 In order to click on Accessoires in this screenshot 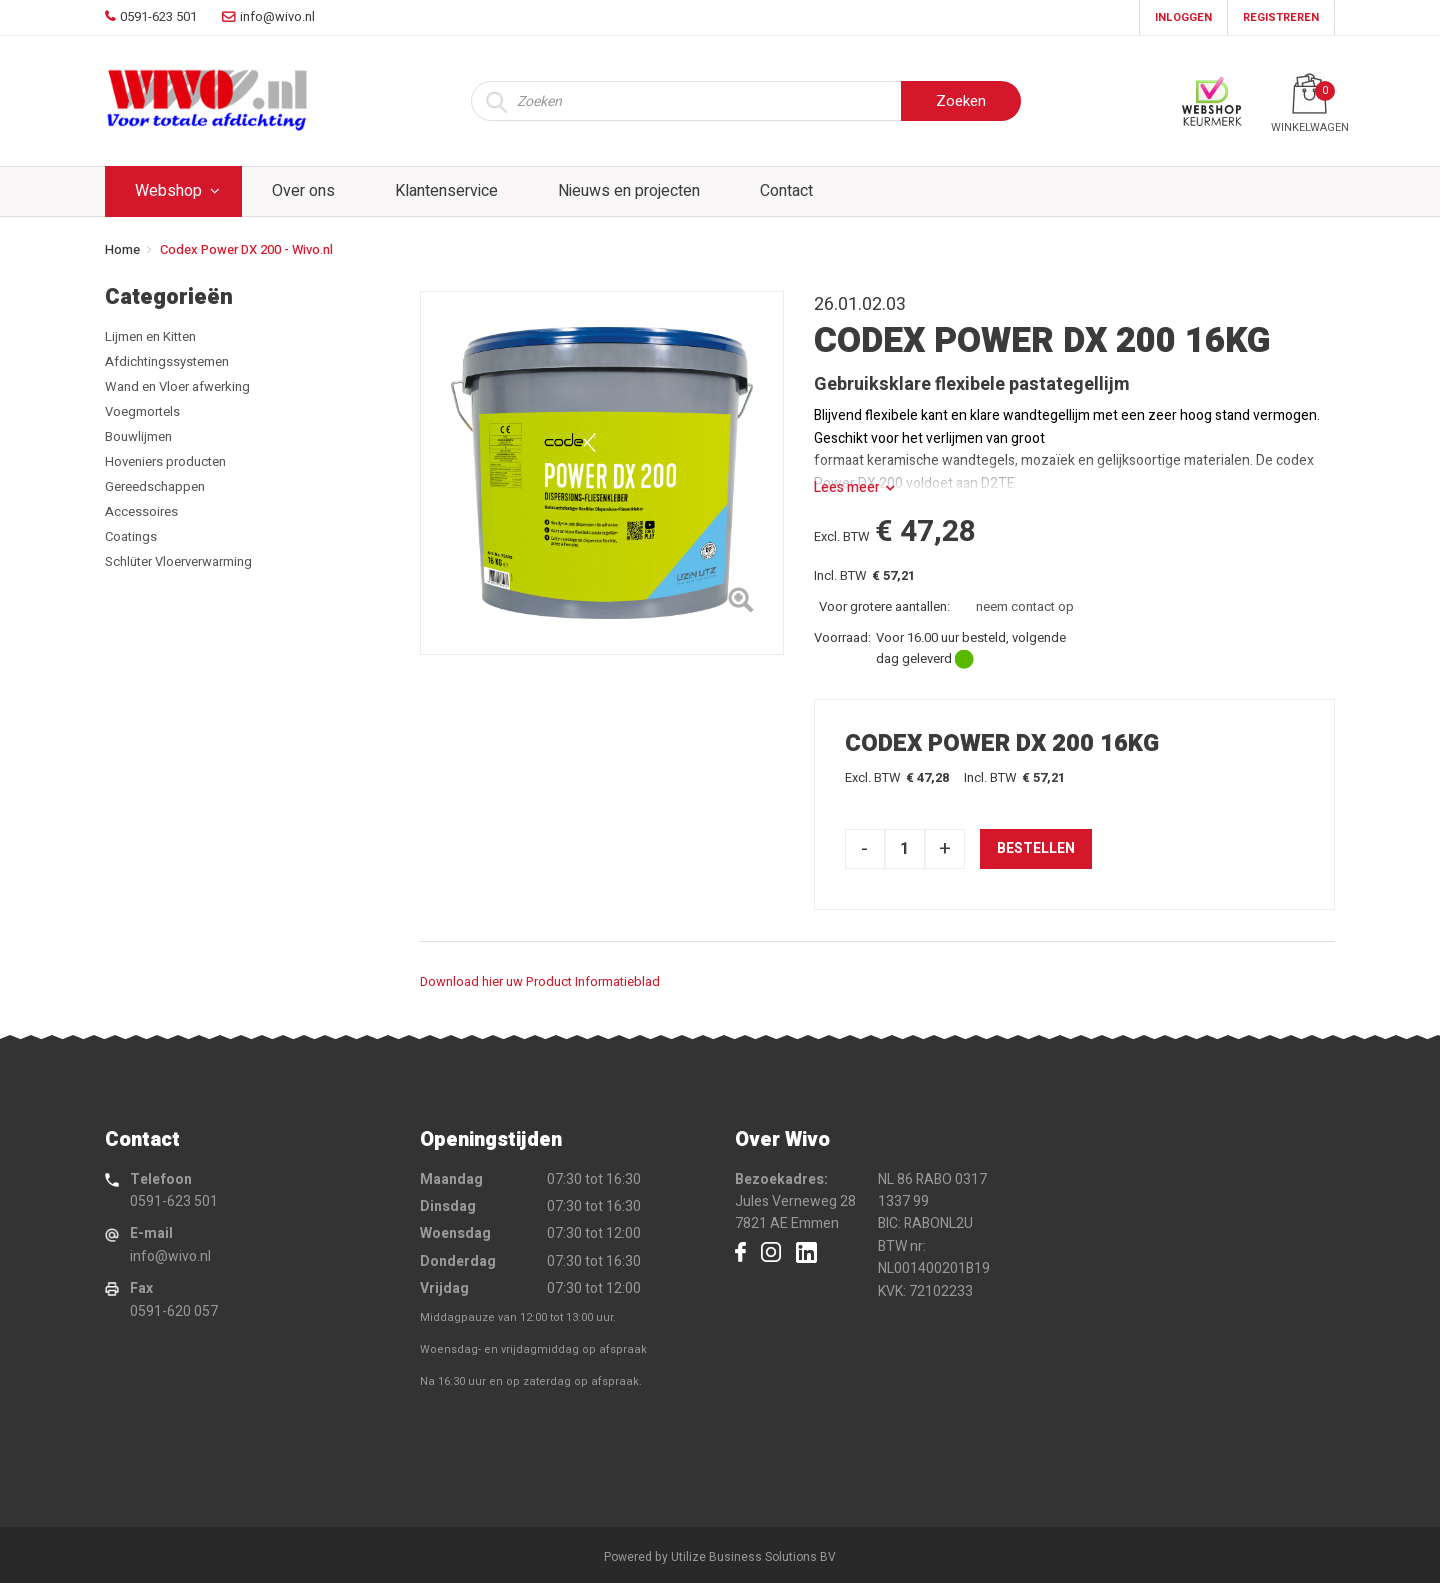, I will do `click(141, 511)`.